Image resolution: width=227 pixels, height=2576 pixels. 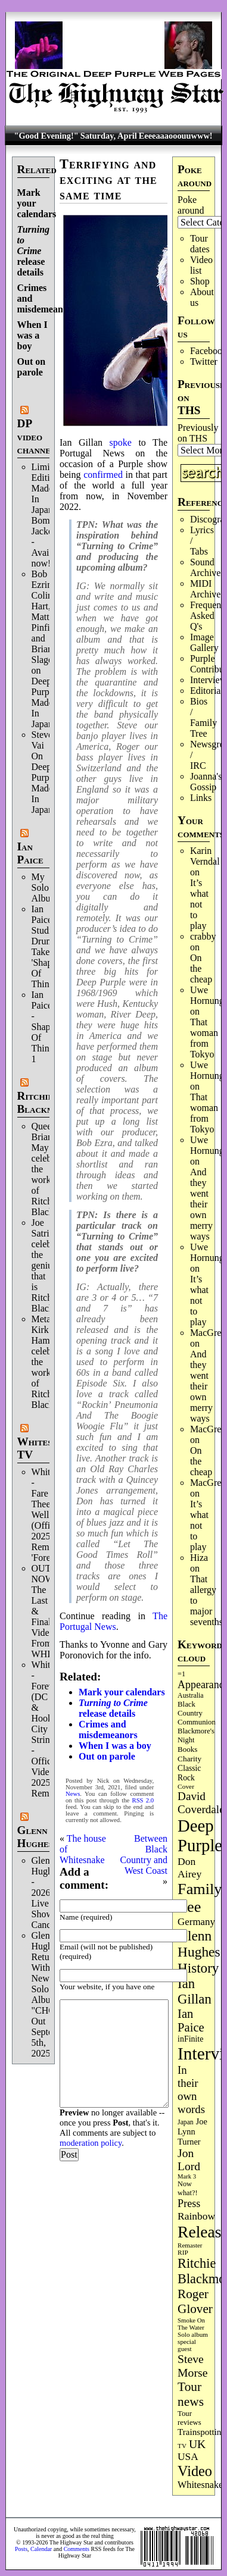 What do you see at coordinates (192, 2131) in the screenshot?
I see `Joe Lynn Turner [Joe Lynn Turner (115 items)]` at bounding box center [192, 2131].